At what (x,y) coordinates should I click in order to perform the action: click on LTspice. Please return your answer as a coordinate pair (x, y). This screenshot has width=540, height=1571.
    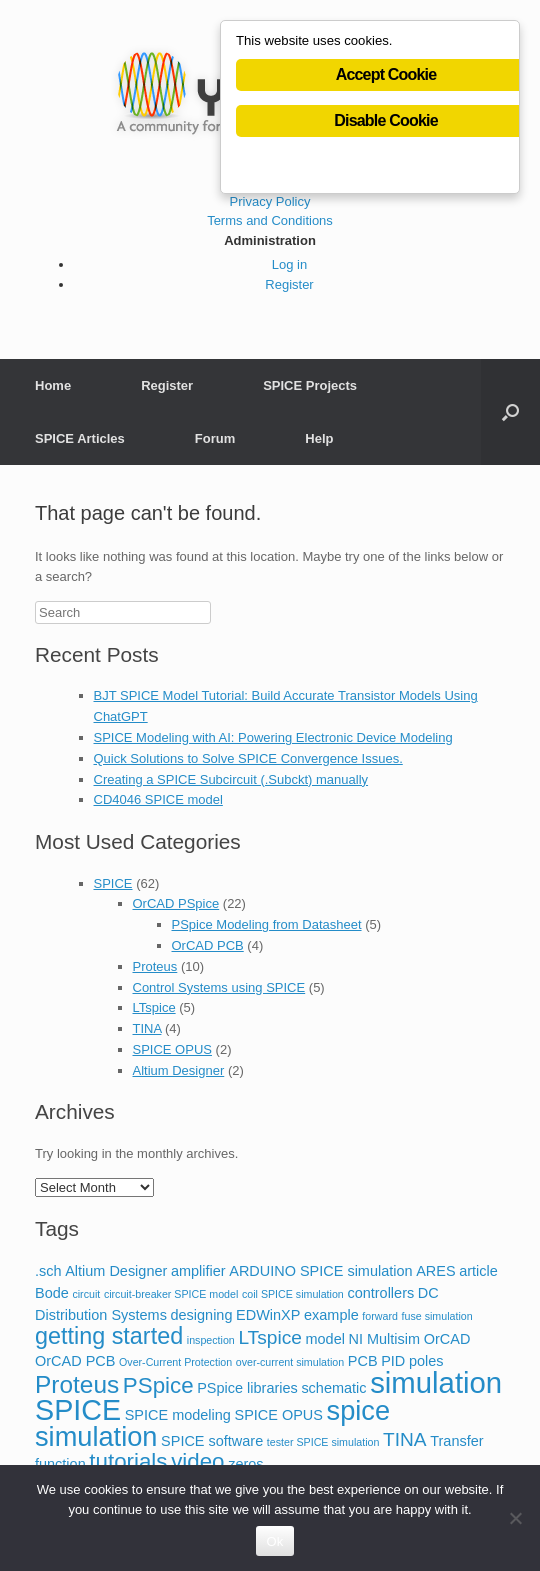
    Looking at the image, I should click on (154, 1007).